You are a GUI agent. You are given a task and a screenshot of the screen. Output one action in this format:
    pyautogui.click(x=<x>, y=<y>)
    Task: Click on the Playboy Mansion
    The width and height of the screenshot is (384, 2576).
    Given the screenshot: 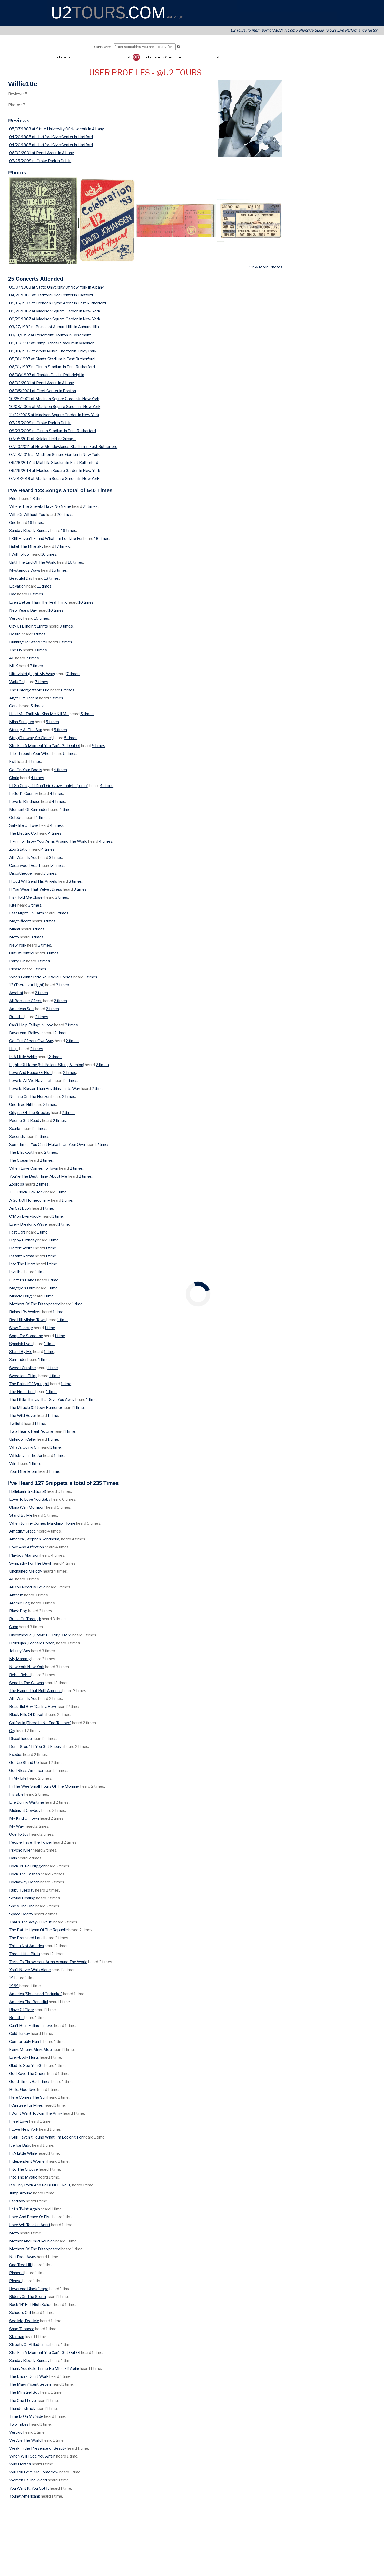 What is the action you would take?
    pyautogui.click(x=24, y=1555)
    